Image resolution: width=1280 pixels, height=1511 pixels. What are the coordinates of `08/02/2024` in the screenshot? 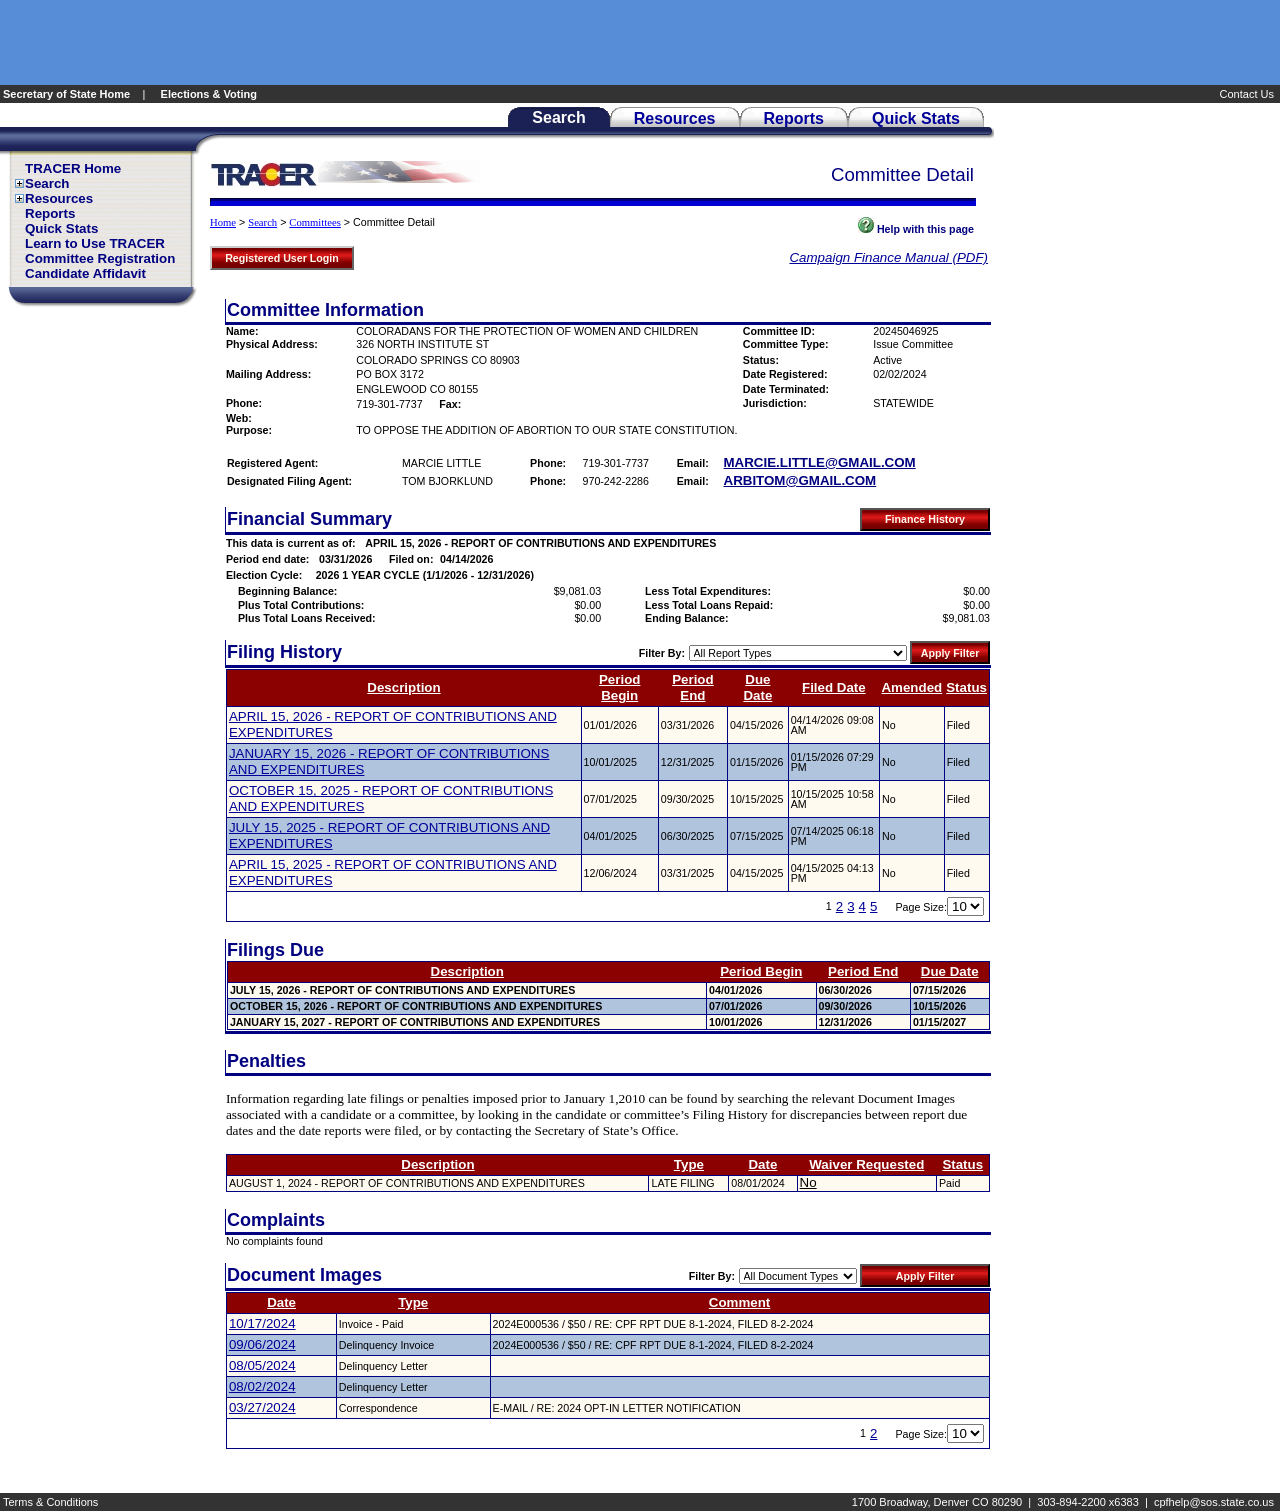 It's located at (262, 1386).